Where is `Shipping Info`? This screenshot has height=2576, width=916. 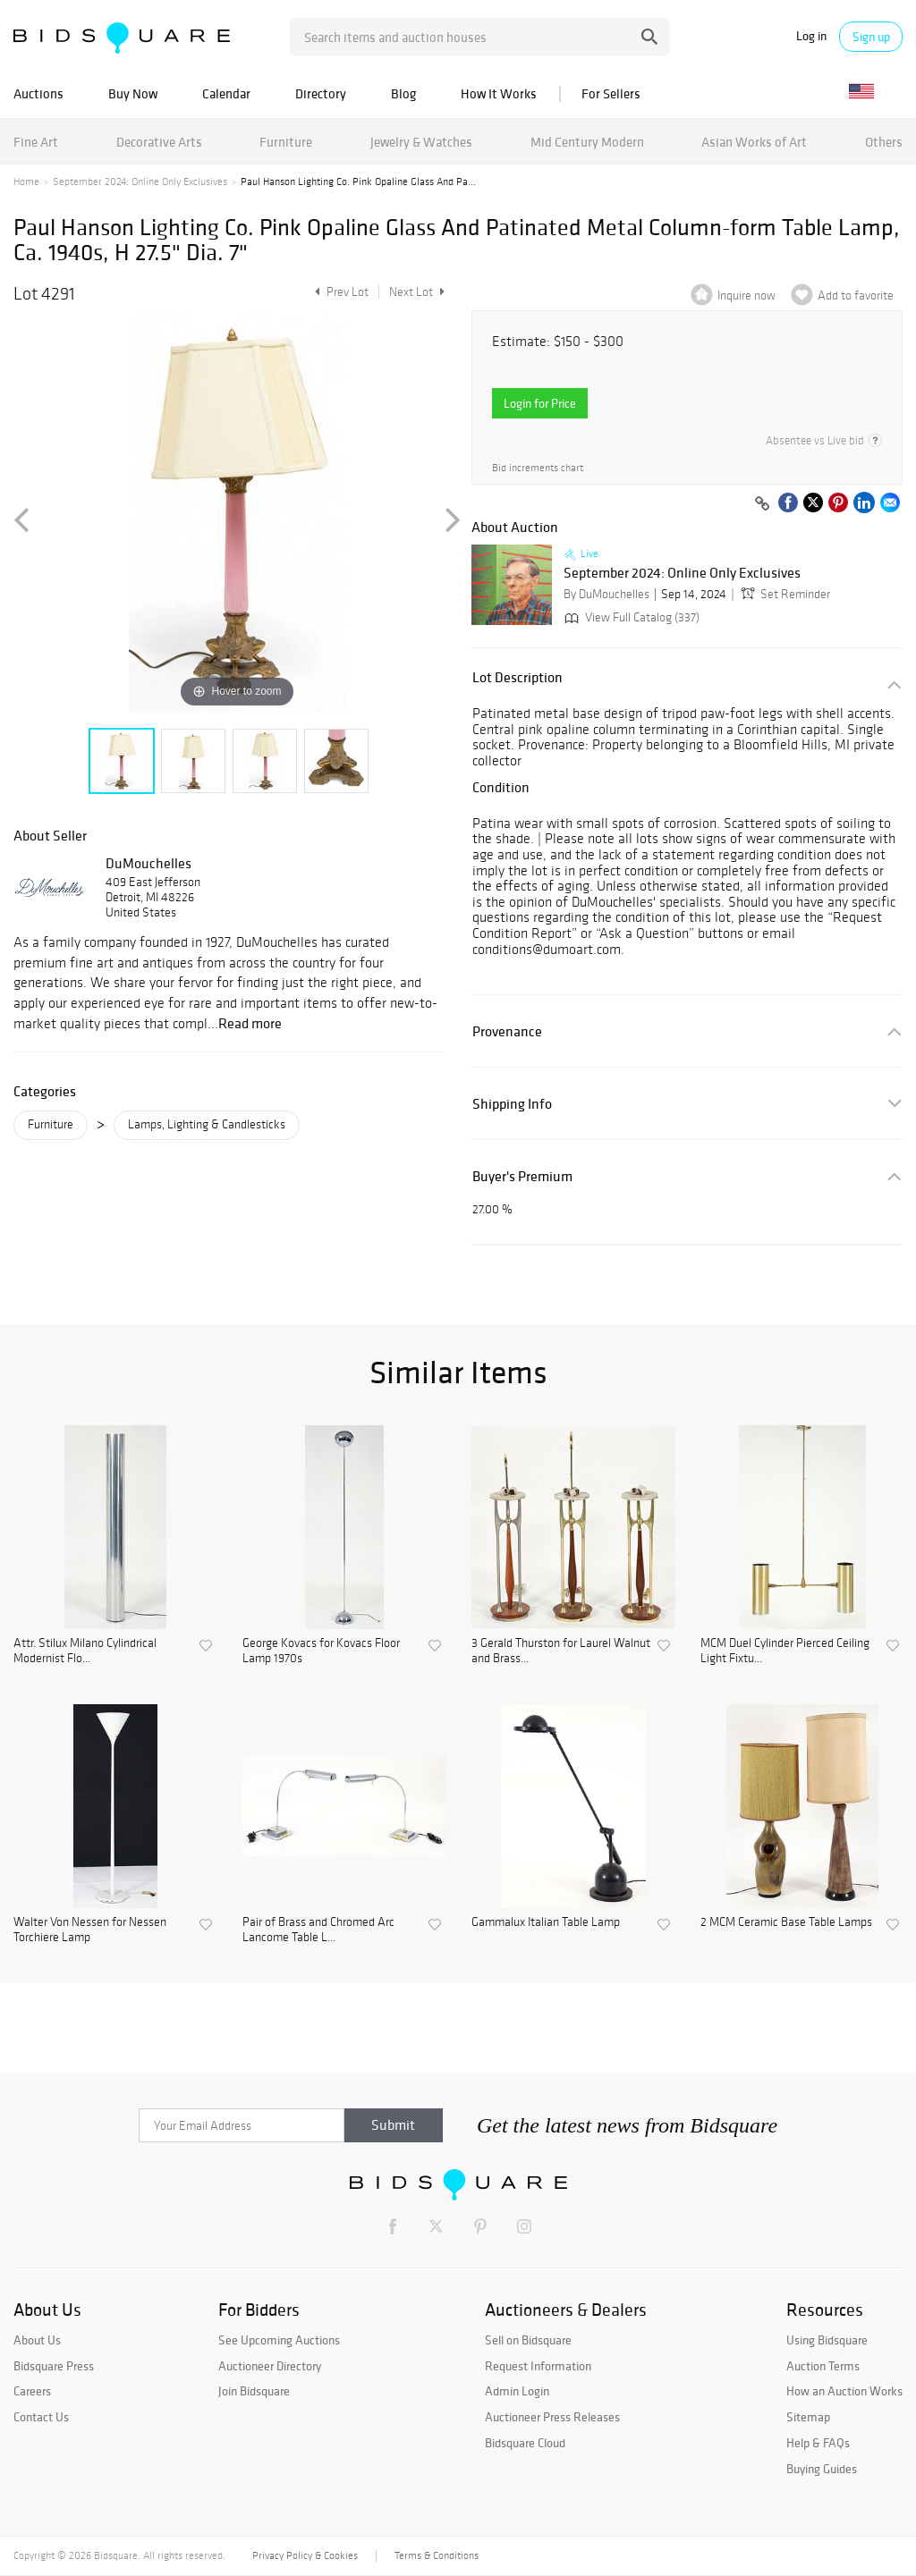
Shipping Info is located at coordinates (512, 1103).